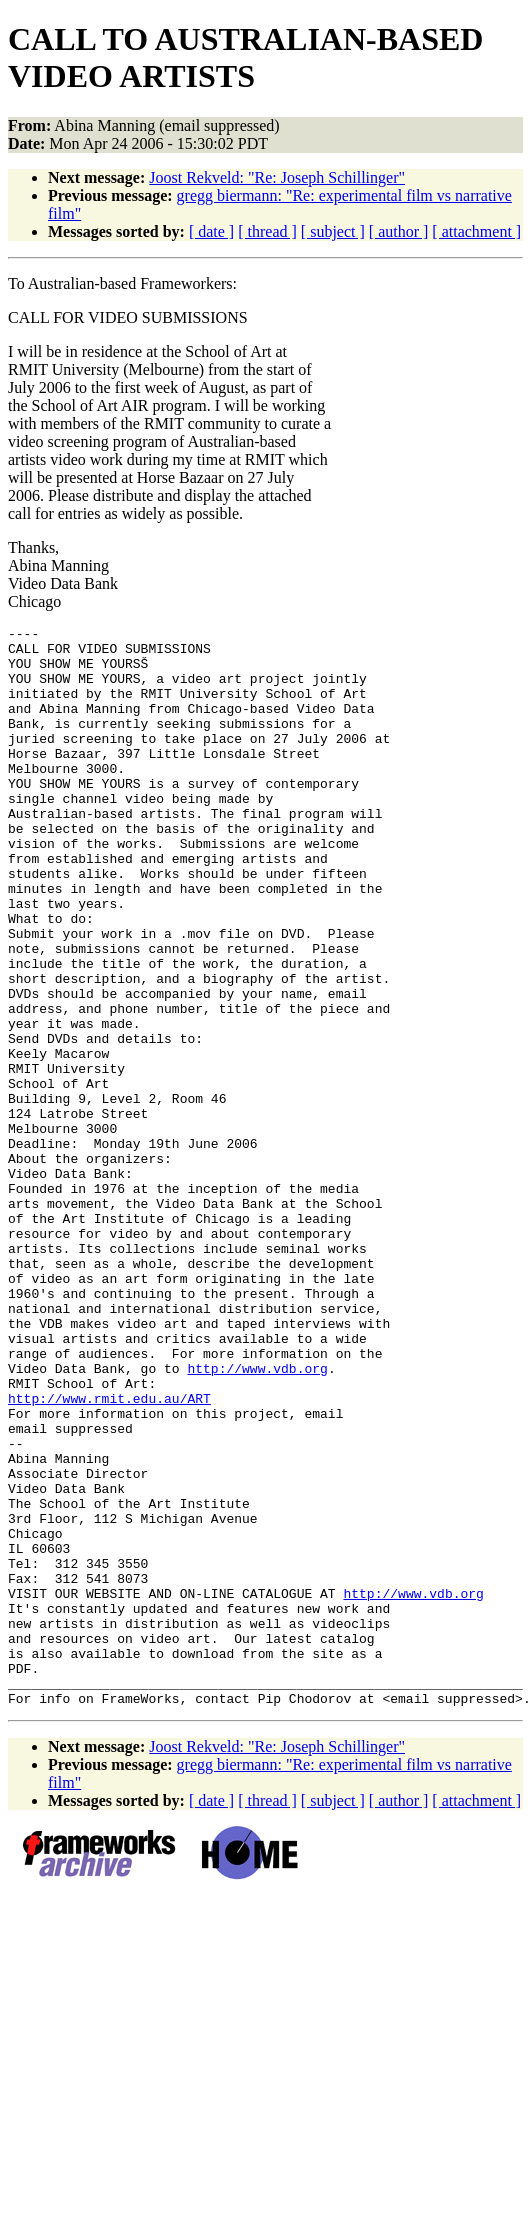  I want to click on Joost Rekveld: "Re: Joseph Schillinger", so click(277, 177).